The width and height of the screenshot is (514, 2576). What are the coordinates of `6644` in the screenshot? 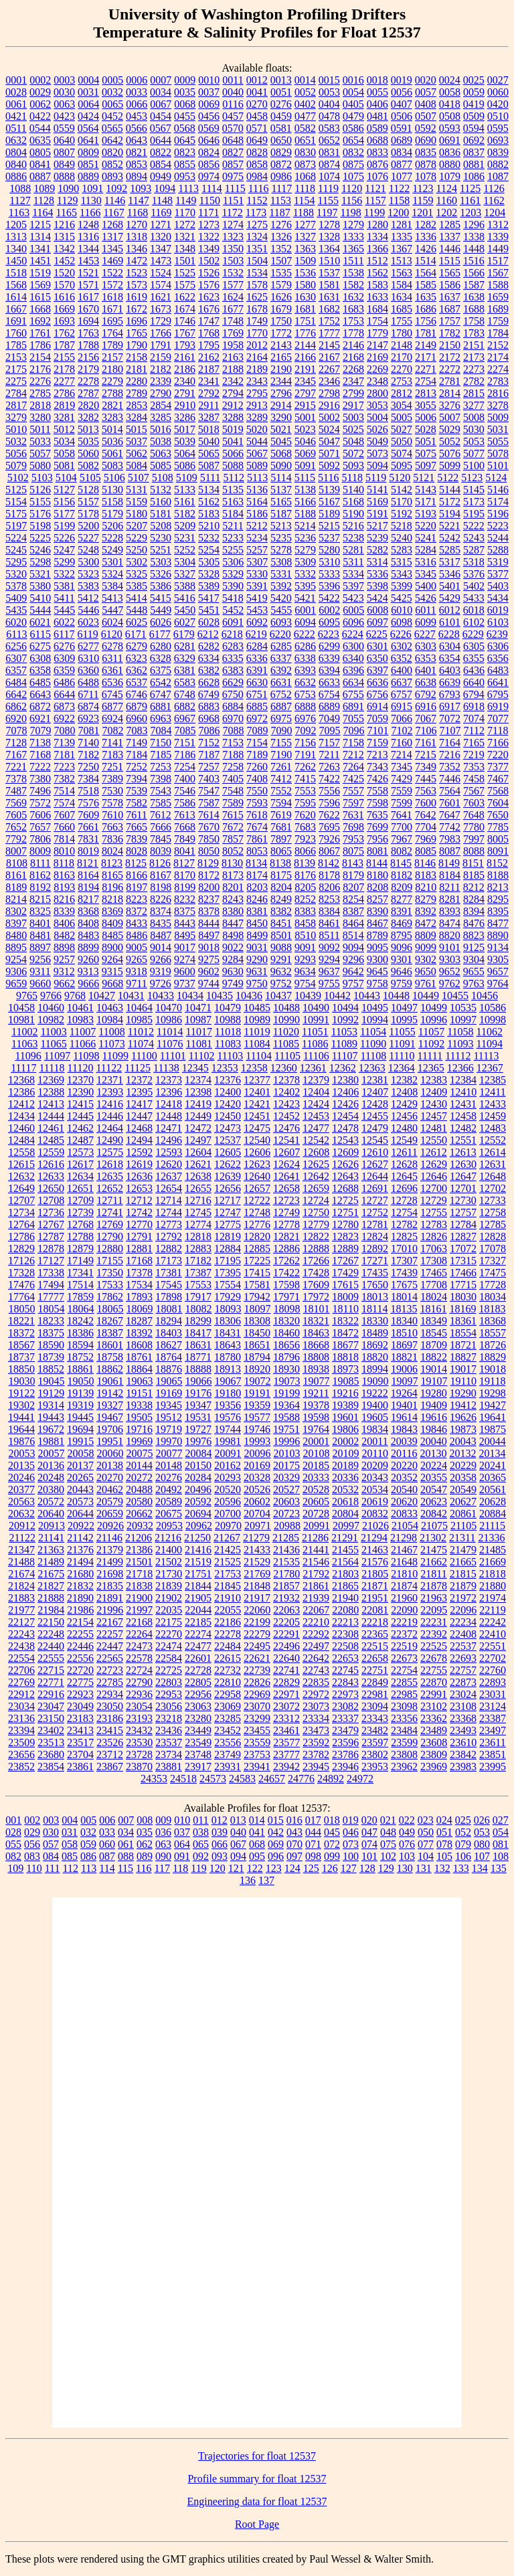 It's located at (64, 694).